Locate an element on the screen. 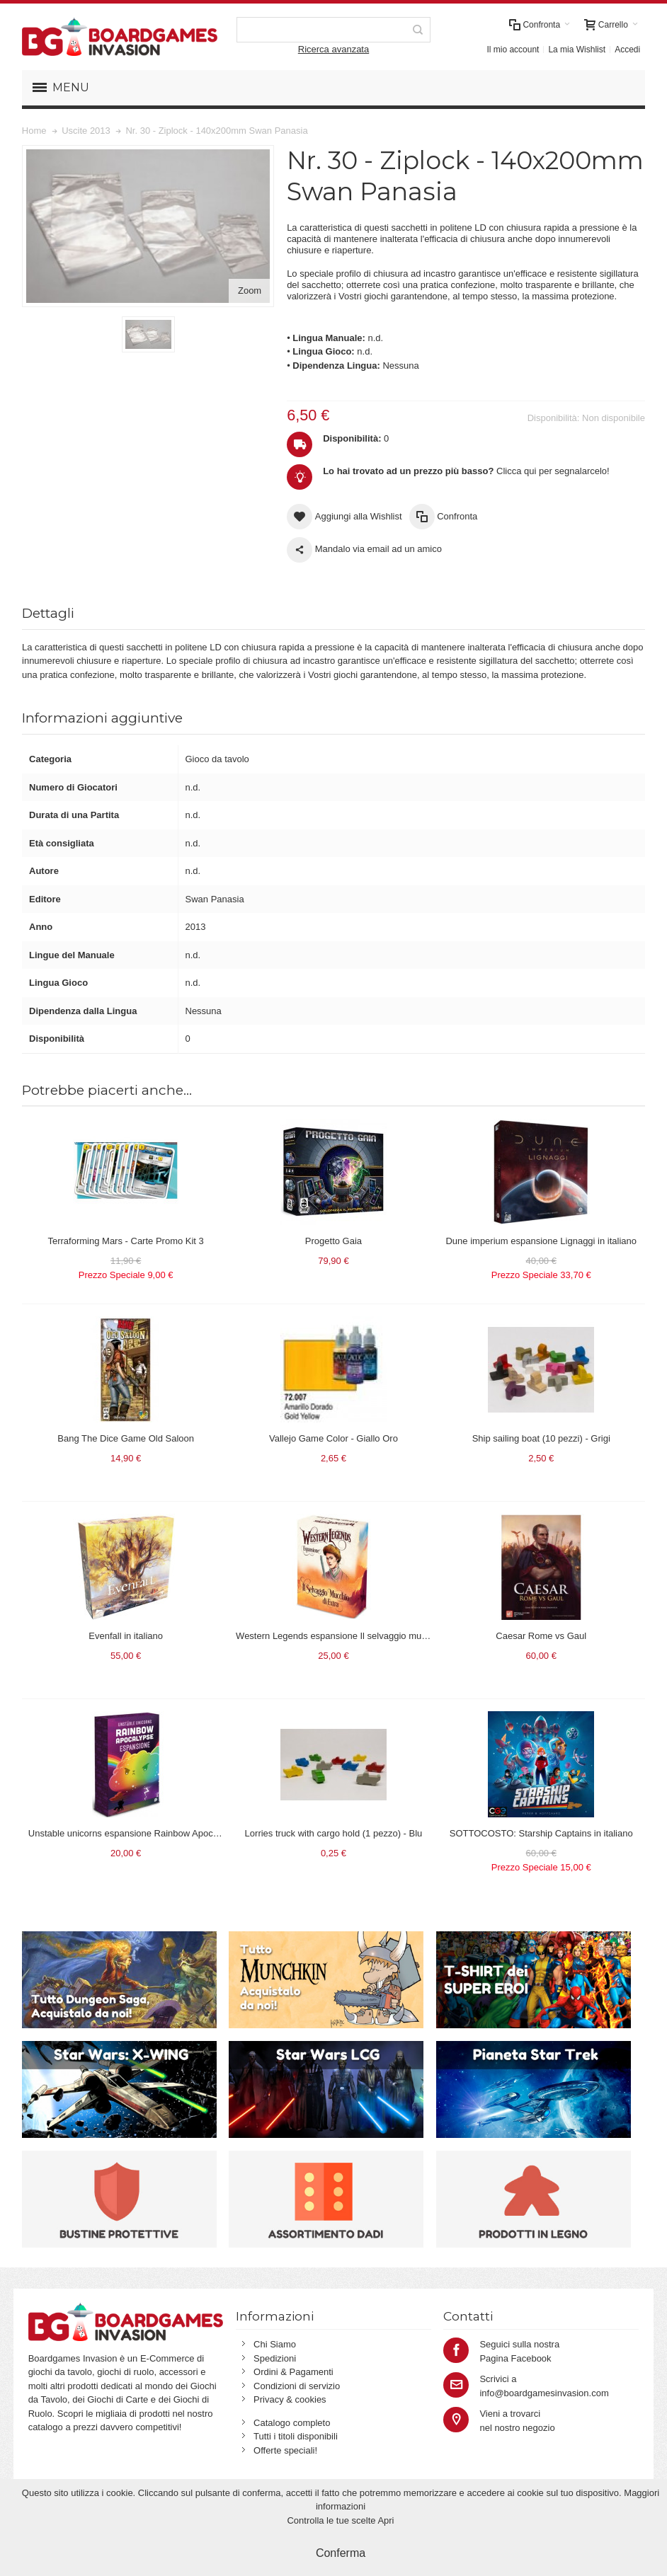 The image size is (667, 2576). Western Legends espansione Il selvaggio mucchio di extra in italiano is located at coordinates (376, 1636).